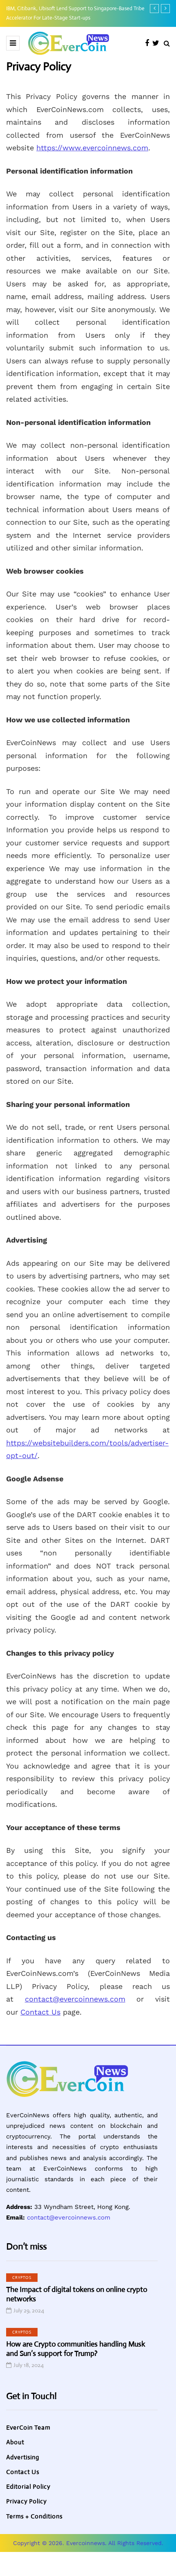 Image resolution: width=176 pixels, height=2576 pixels. Describe the element at coordinates (22, 2457) in the screenshot. I see `Advertising` at that location.